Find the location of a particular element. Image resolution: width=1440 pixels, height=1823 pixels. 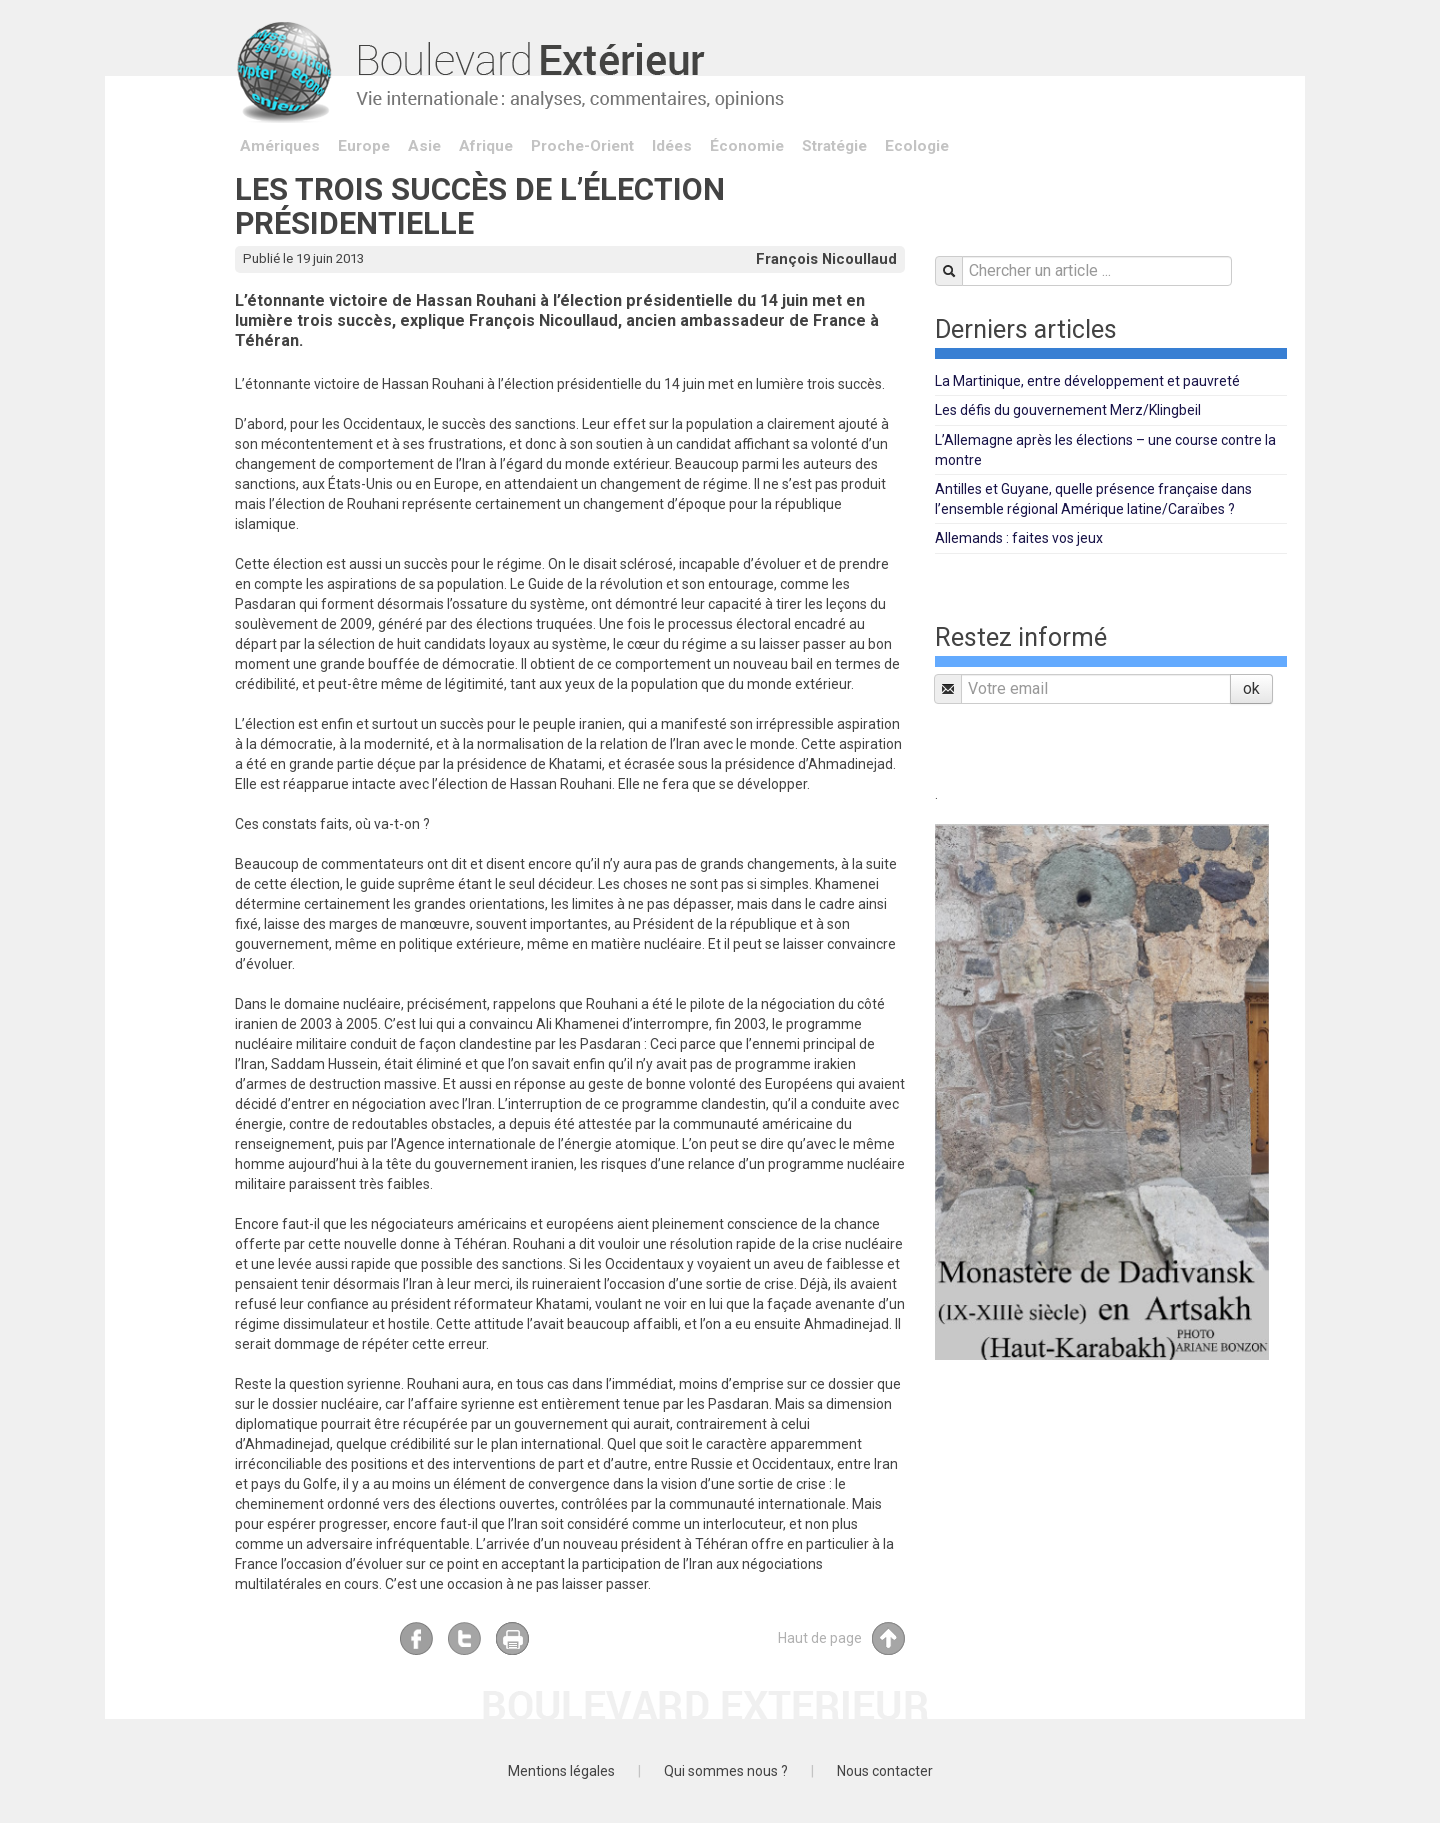

Proche-Orient is located at coordinates (582, 146).